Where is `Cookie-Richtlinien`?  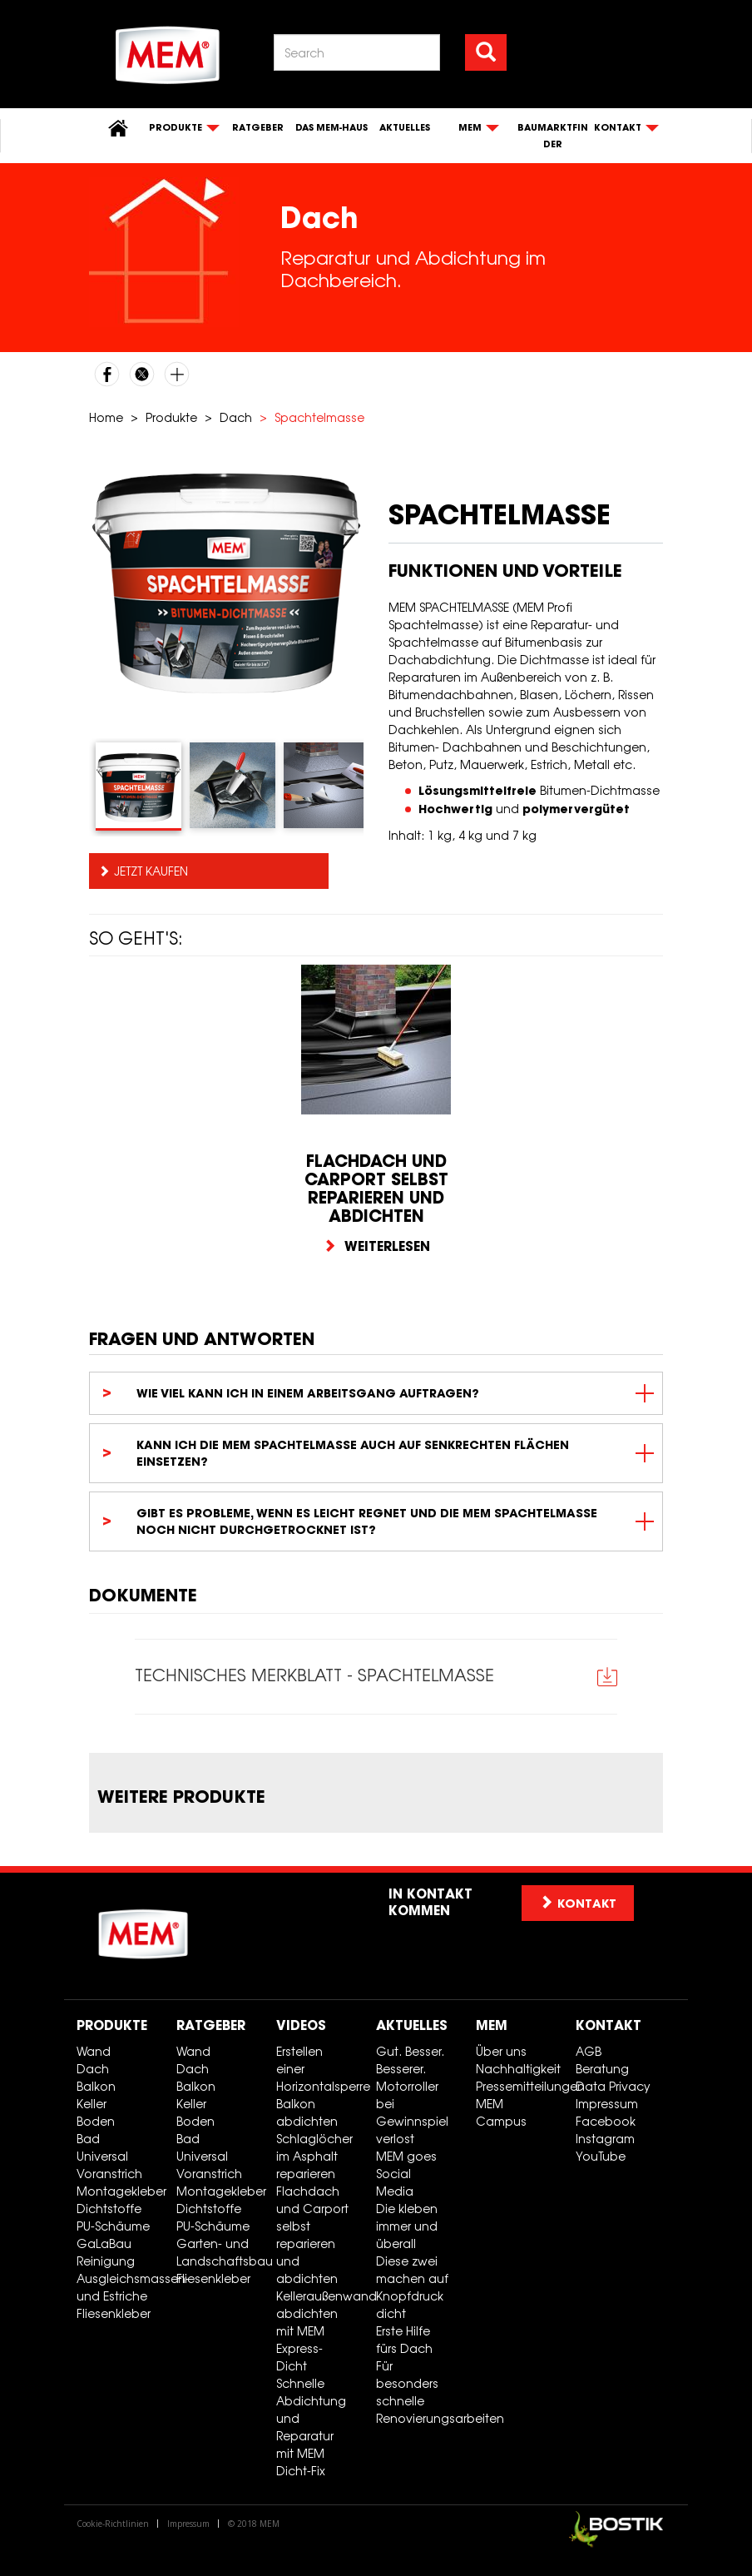 Cookie-Richtlinien is located at coordinates (113, 2523).